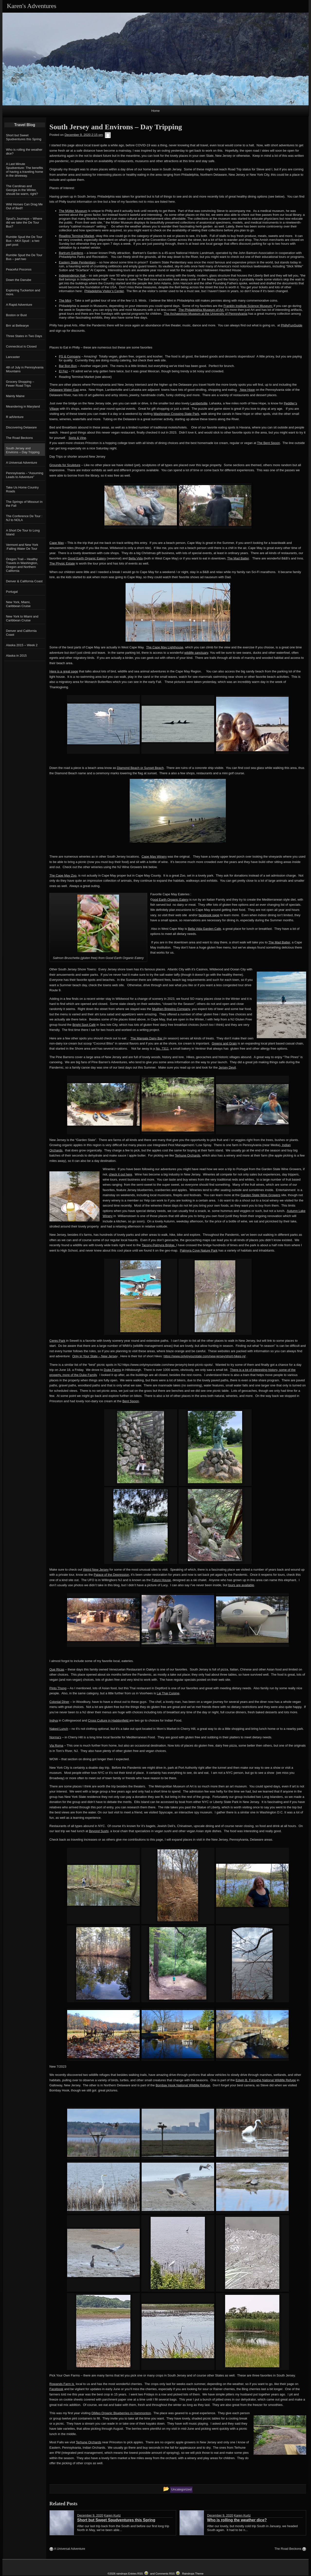 This screenshot has height=2576, width=311. I want to click on Bartrum Gardens, so click(71, 253).